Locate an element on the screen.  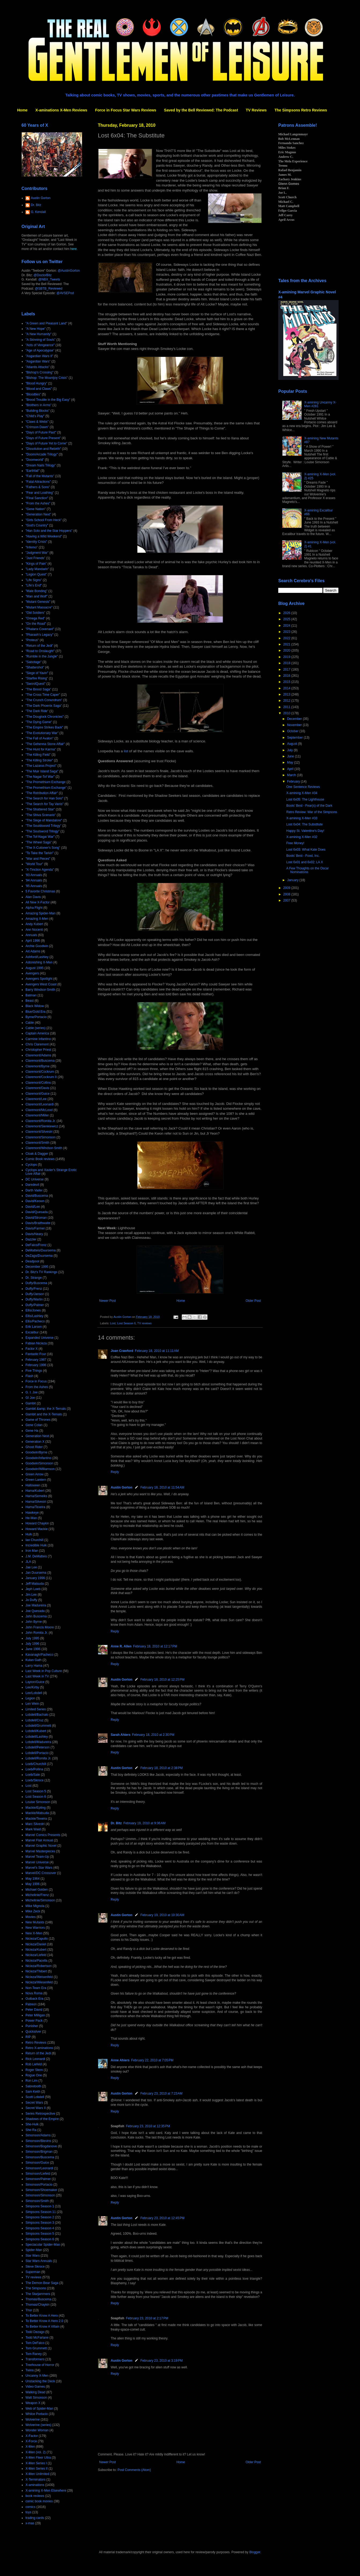
Claremont/McLeod is located at coordinates (39, 1110).